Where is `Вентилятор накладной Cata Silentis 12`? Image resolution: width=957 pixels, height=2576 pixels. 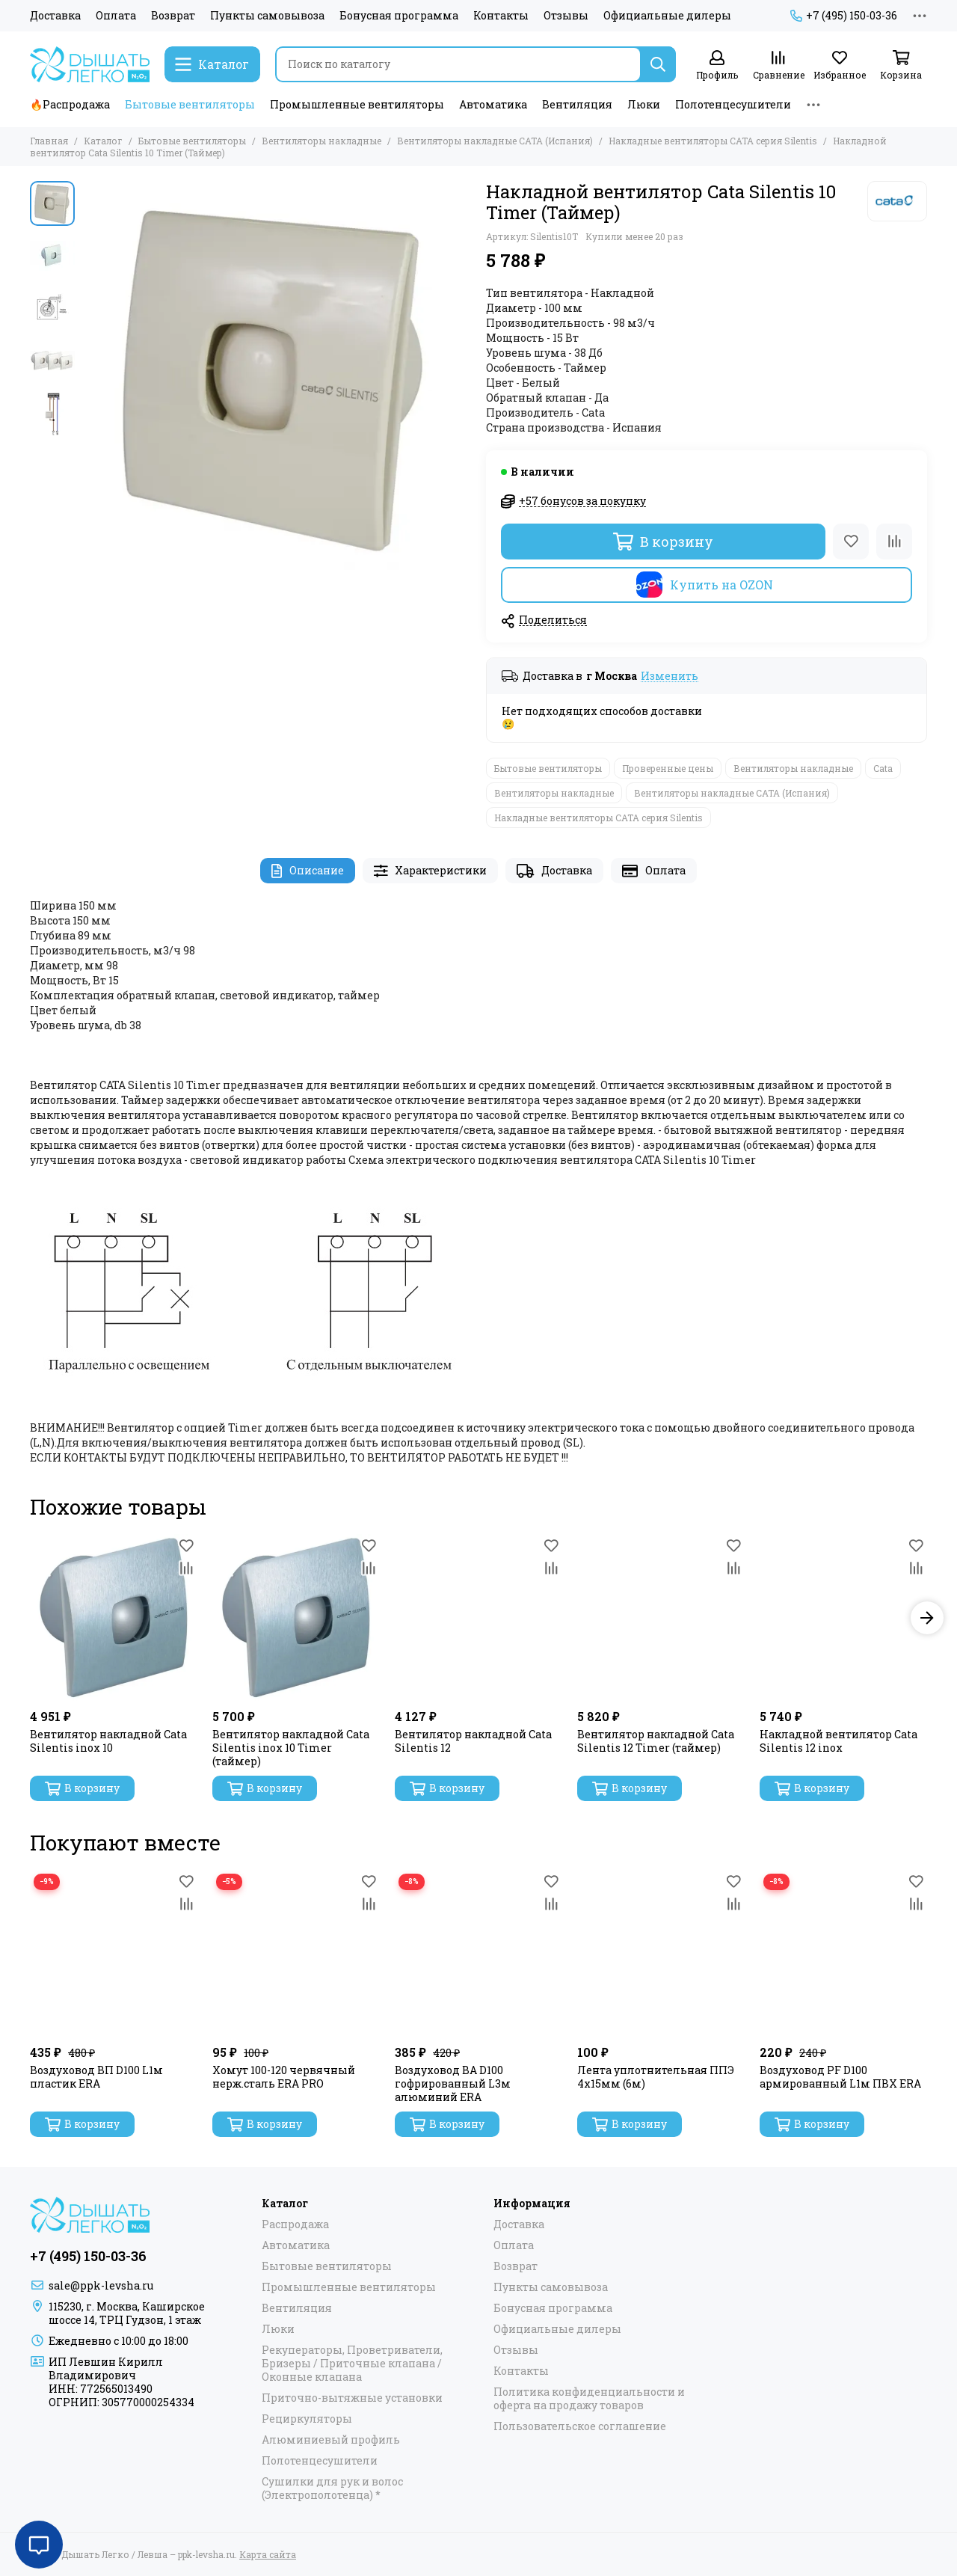
Вентилятор накладной Cata Silentis 12 is located at coordinates (473, 1741).